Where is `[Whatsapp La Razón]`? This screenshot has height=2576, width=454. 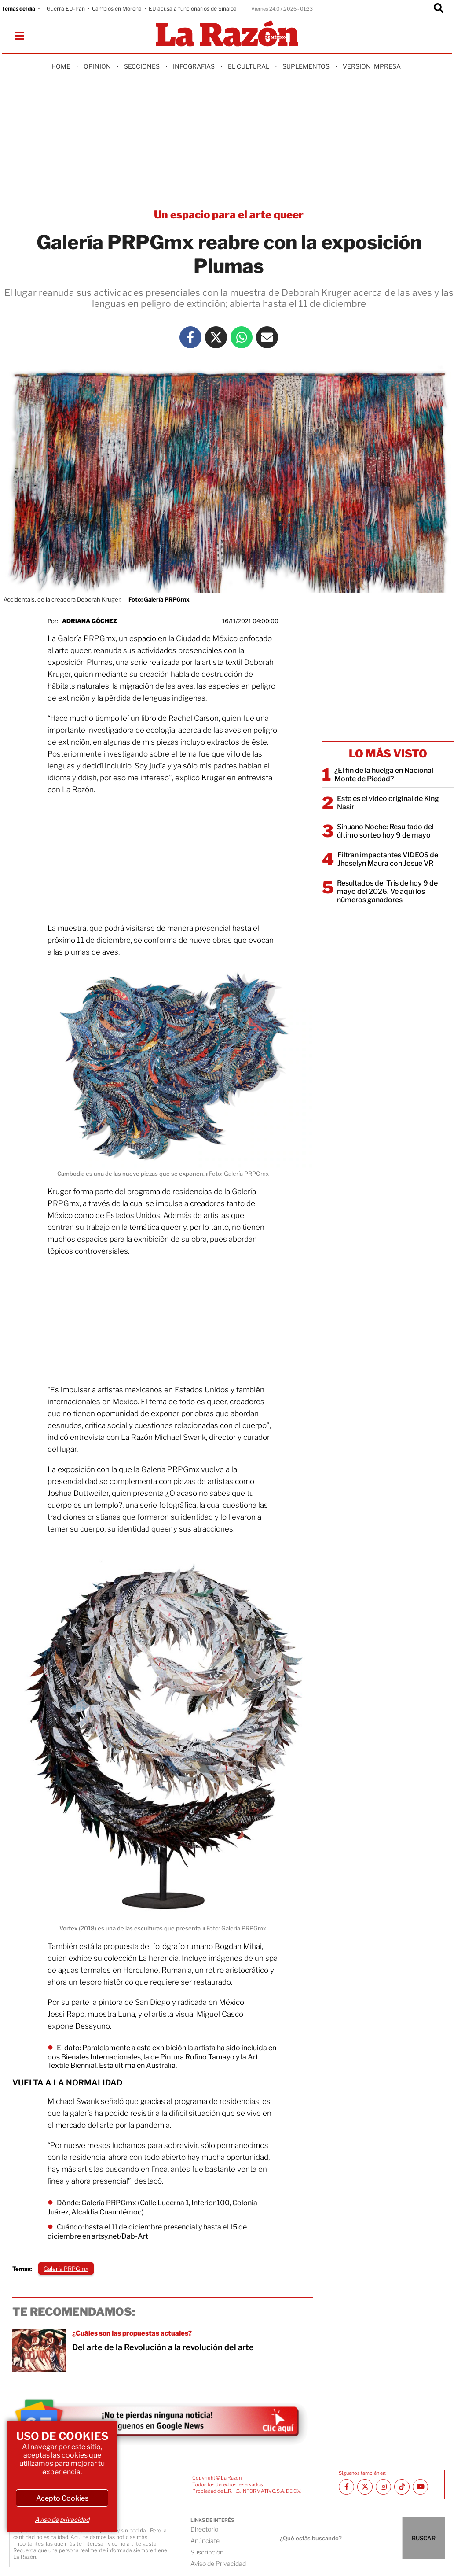
[Whatsapp La Razón] is located at coordinates (242, 337).